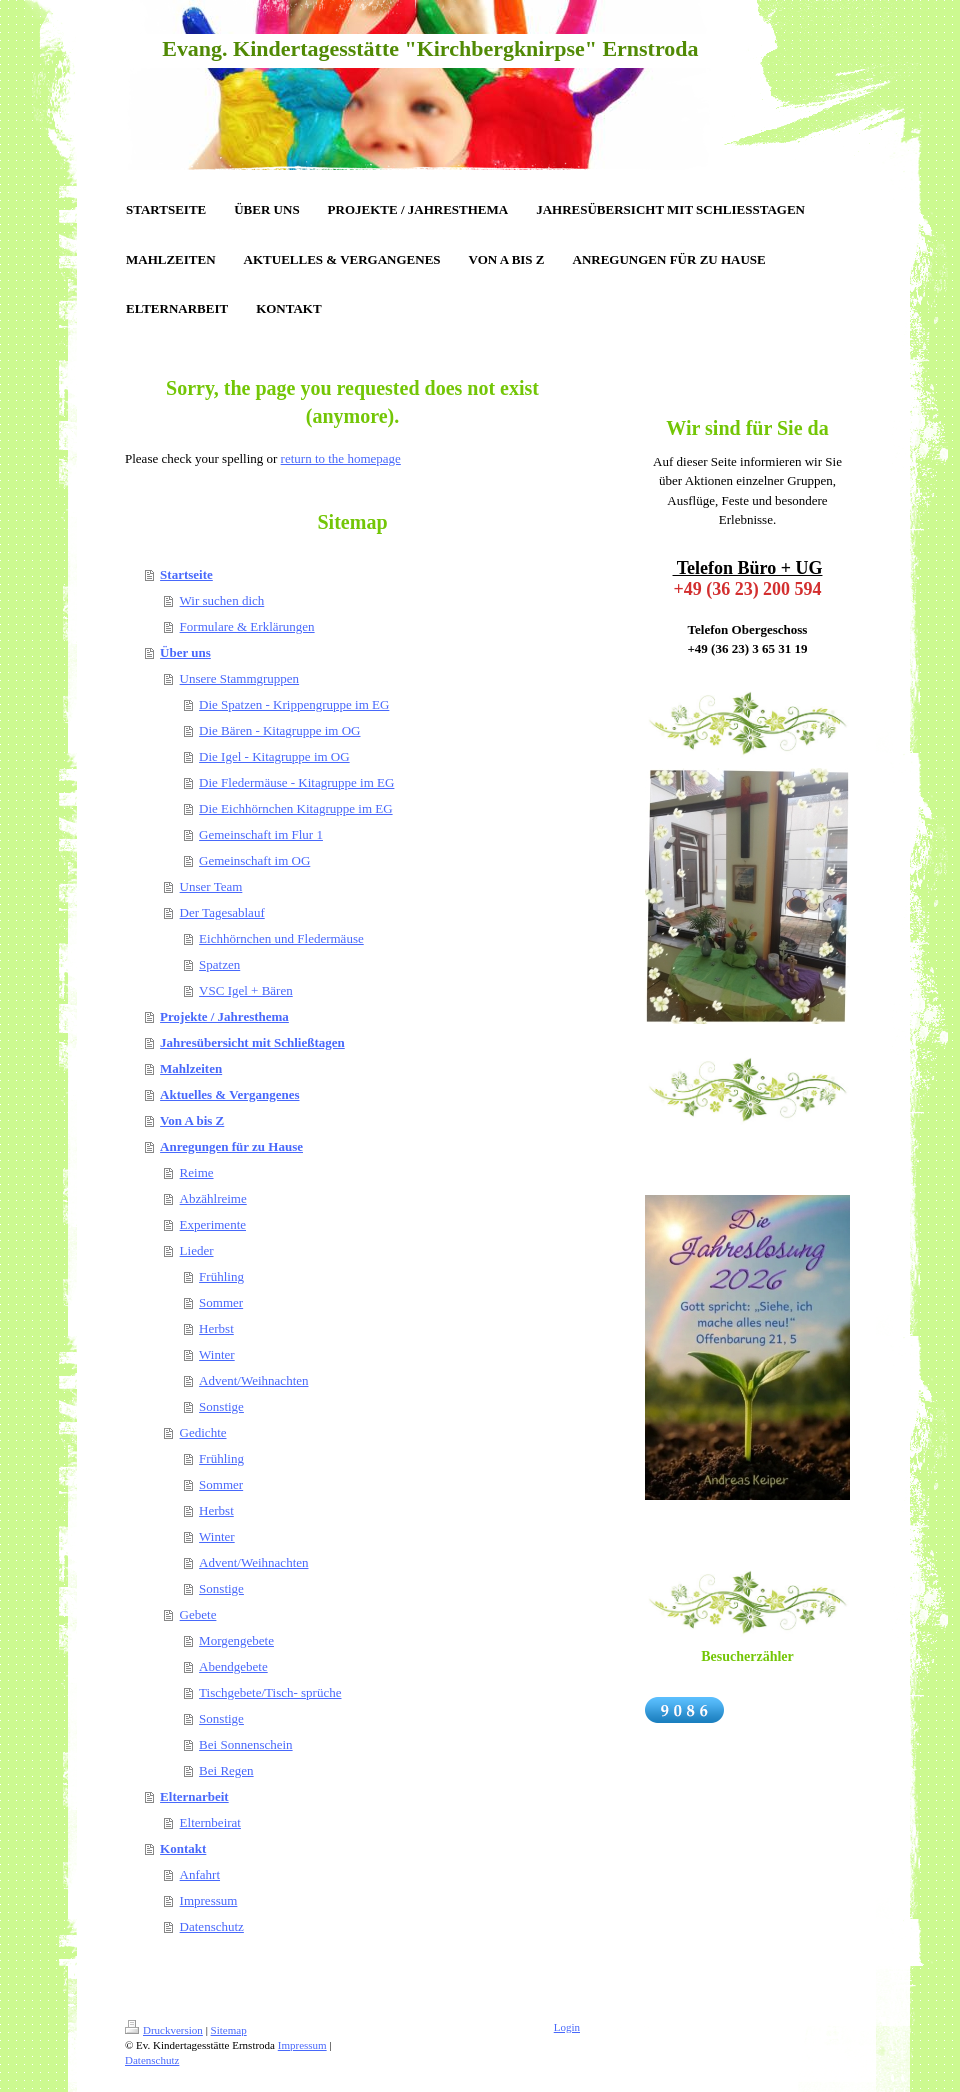 The height and width of the screenshot is (2092, 960). What do you see at coordinates (294, 704) in the screenshot?
I see `Die Spatzen - Krippengruppe im EG` at bounding box center [294, 704].